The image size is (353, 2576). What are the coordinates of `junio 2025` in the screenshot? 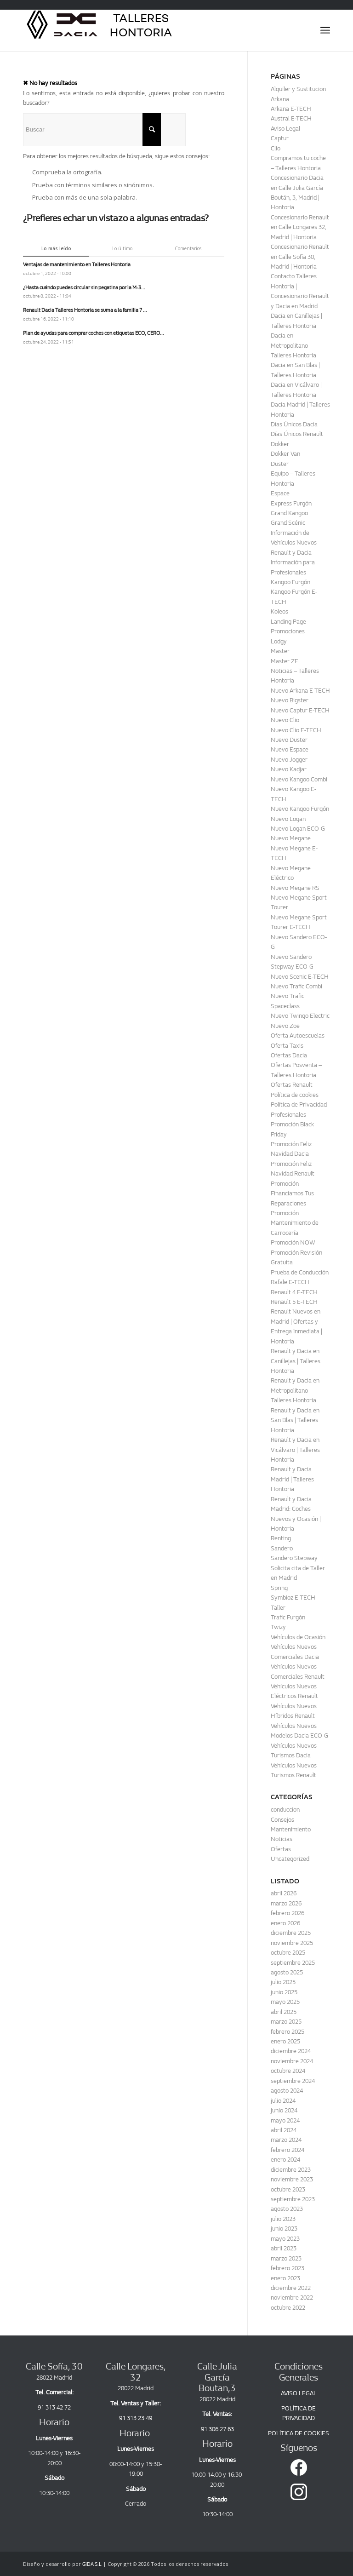 It's located at (284, 1992).